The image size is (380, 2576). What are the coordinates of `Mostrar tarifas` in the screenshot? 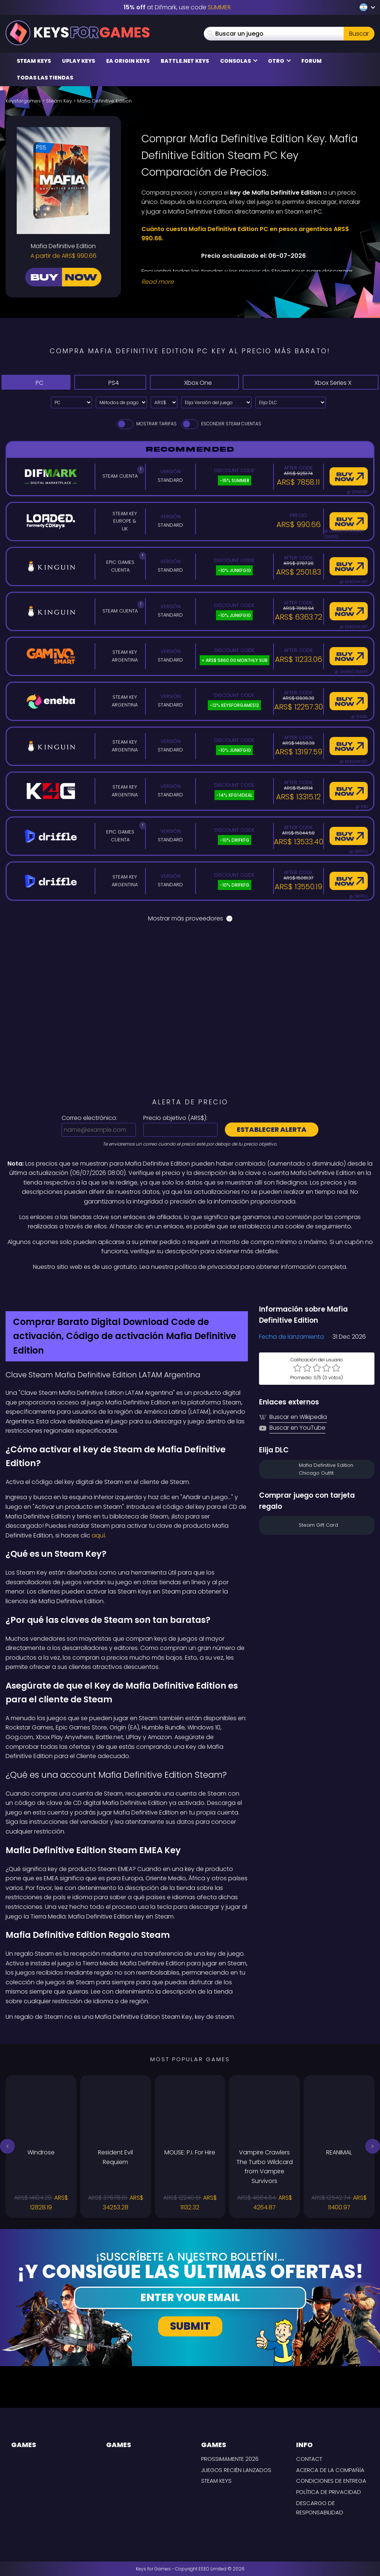 It's located at (146, 423).